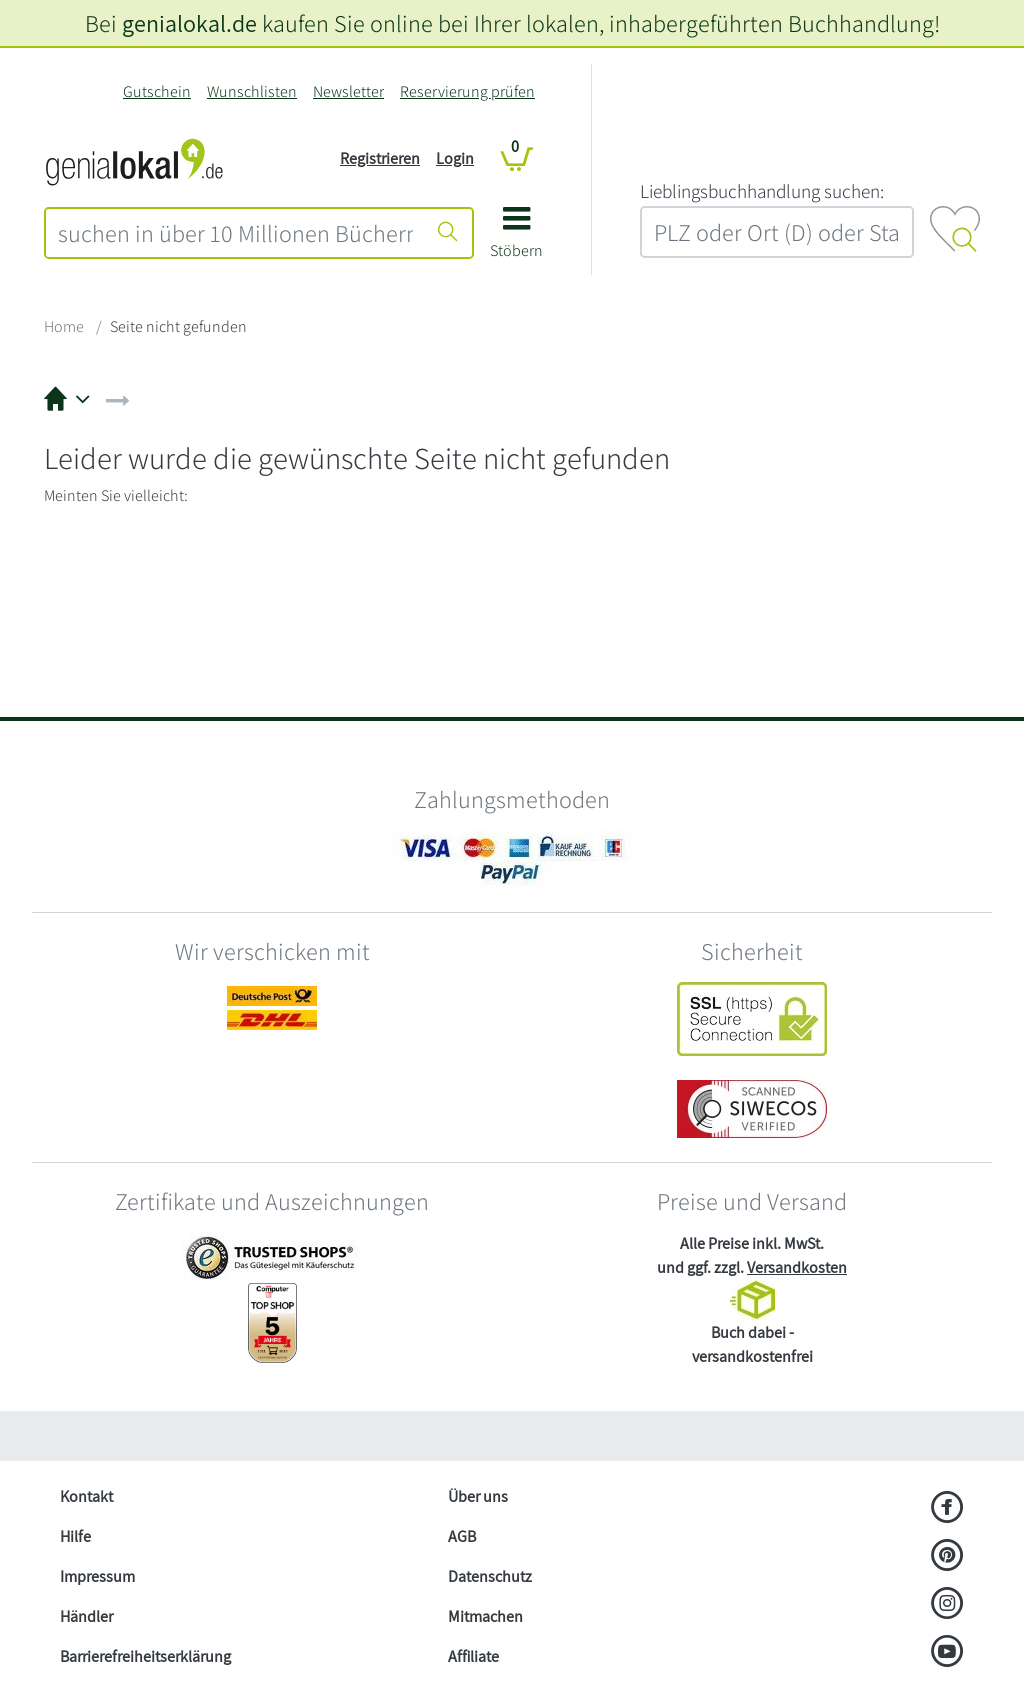 The height and width of the screenshot is (1693, 1024). Describe the element at coordinates (516, 239) in the screenshot. I see `[button]` at that location.